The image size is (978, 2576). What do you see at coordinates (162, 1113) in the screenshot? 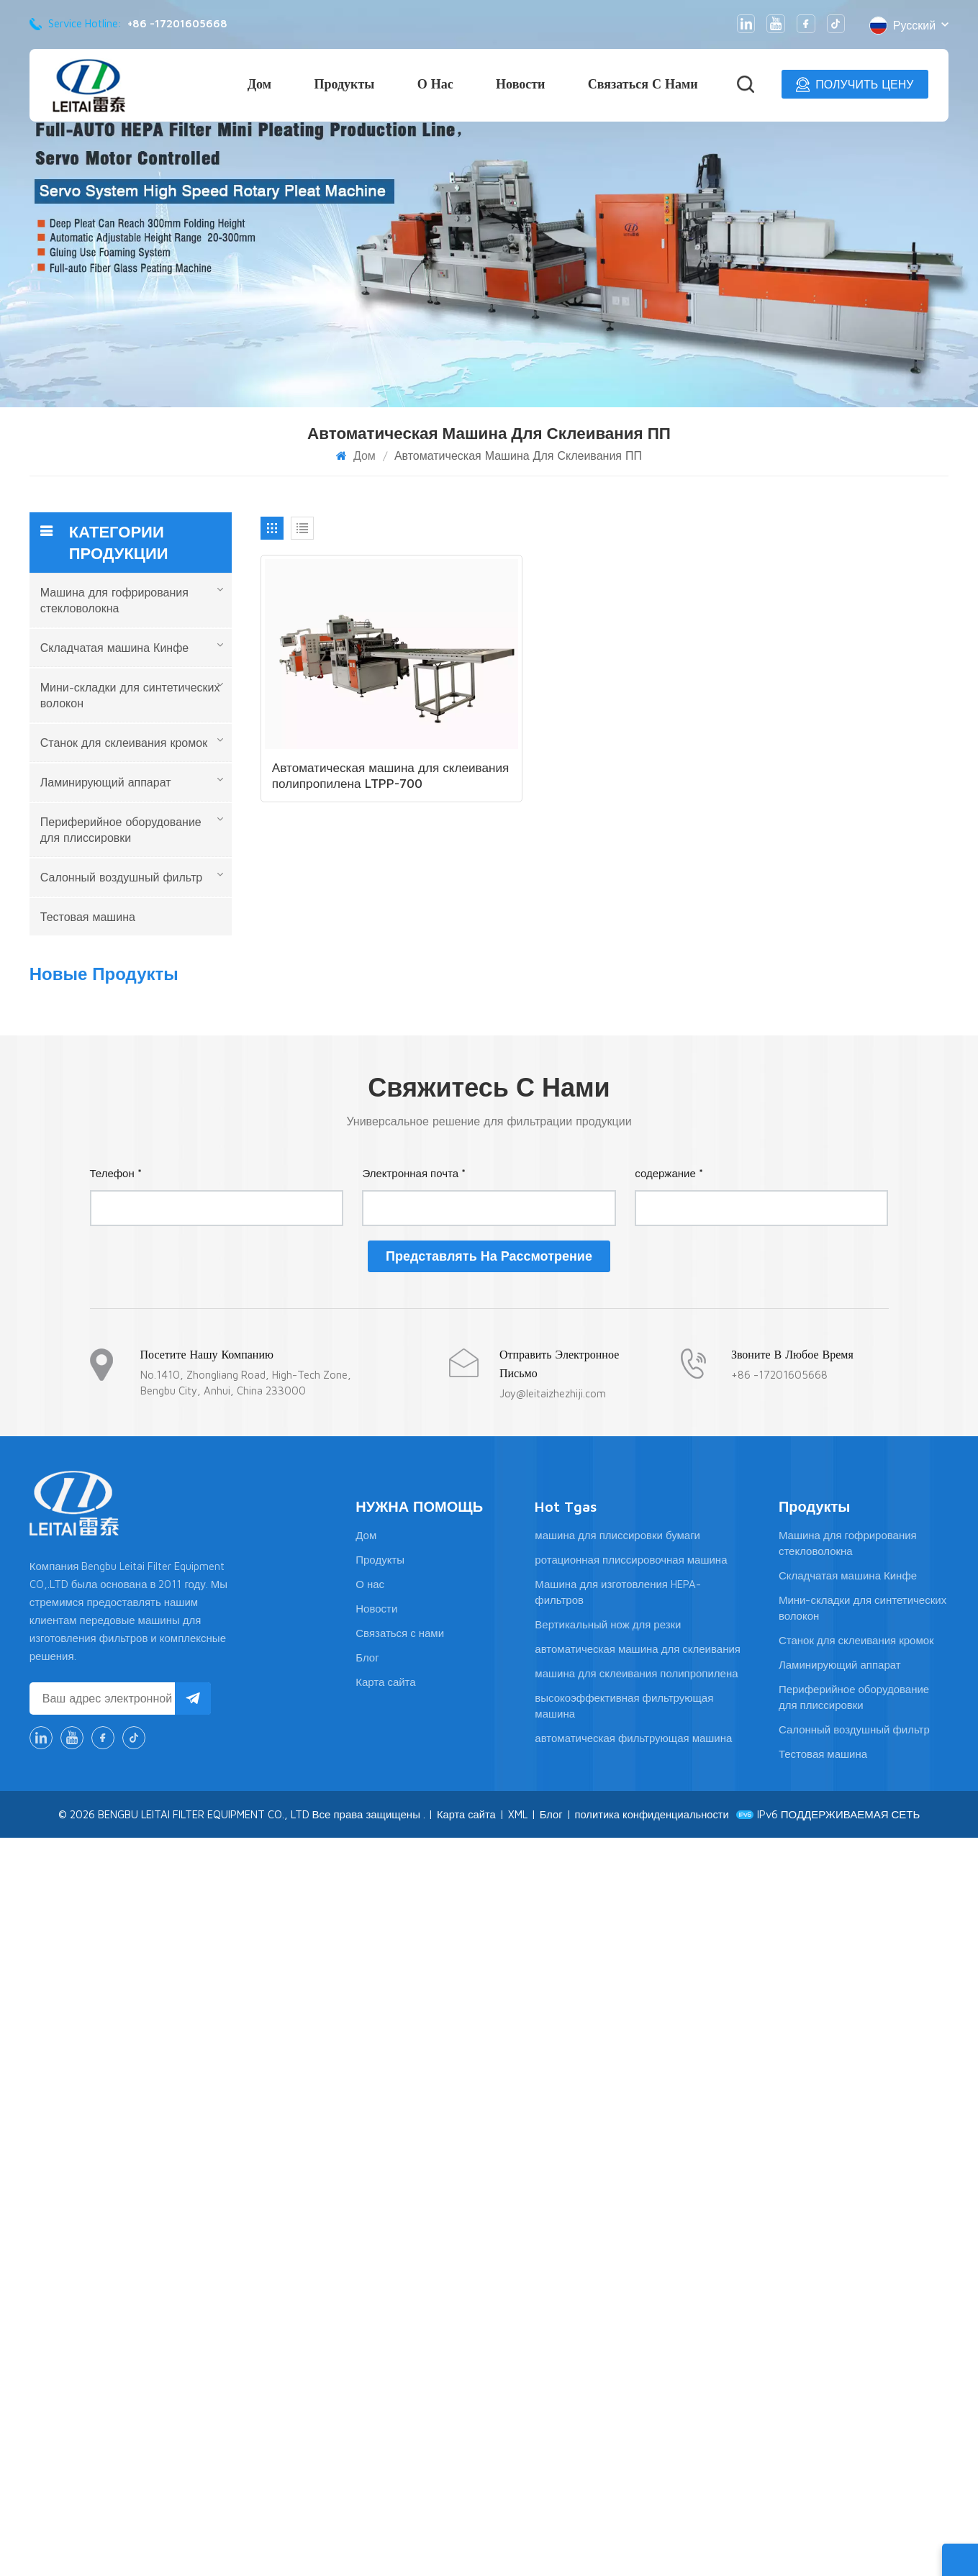
I see `Линия для плиссировки и склеивания бумаги LTWG300-1050 высотой 300 мм, сервопривод.` at bounding box center [162, 1113].